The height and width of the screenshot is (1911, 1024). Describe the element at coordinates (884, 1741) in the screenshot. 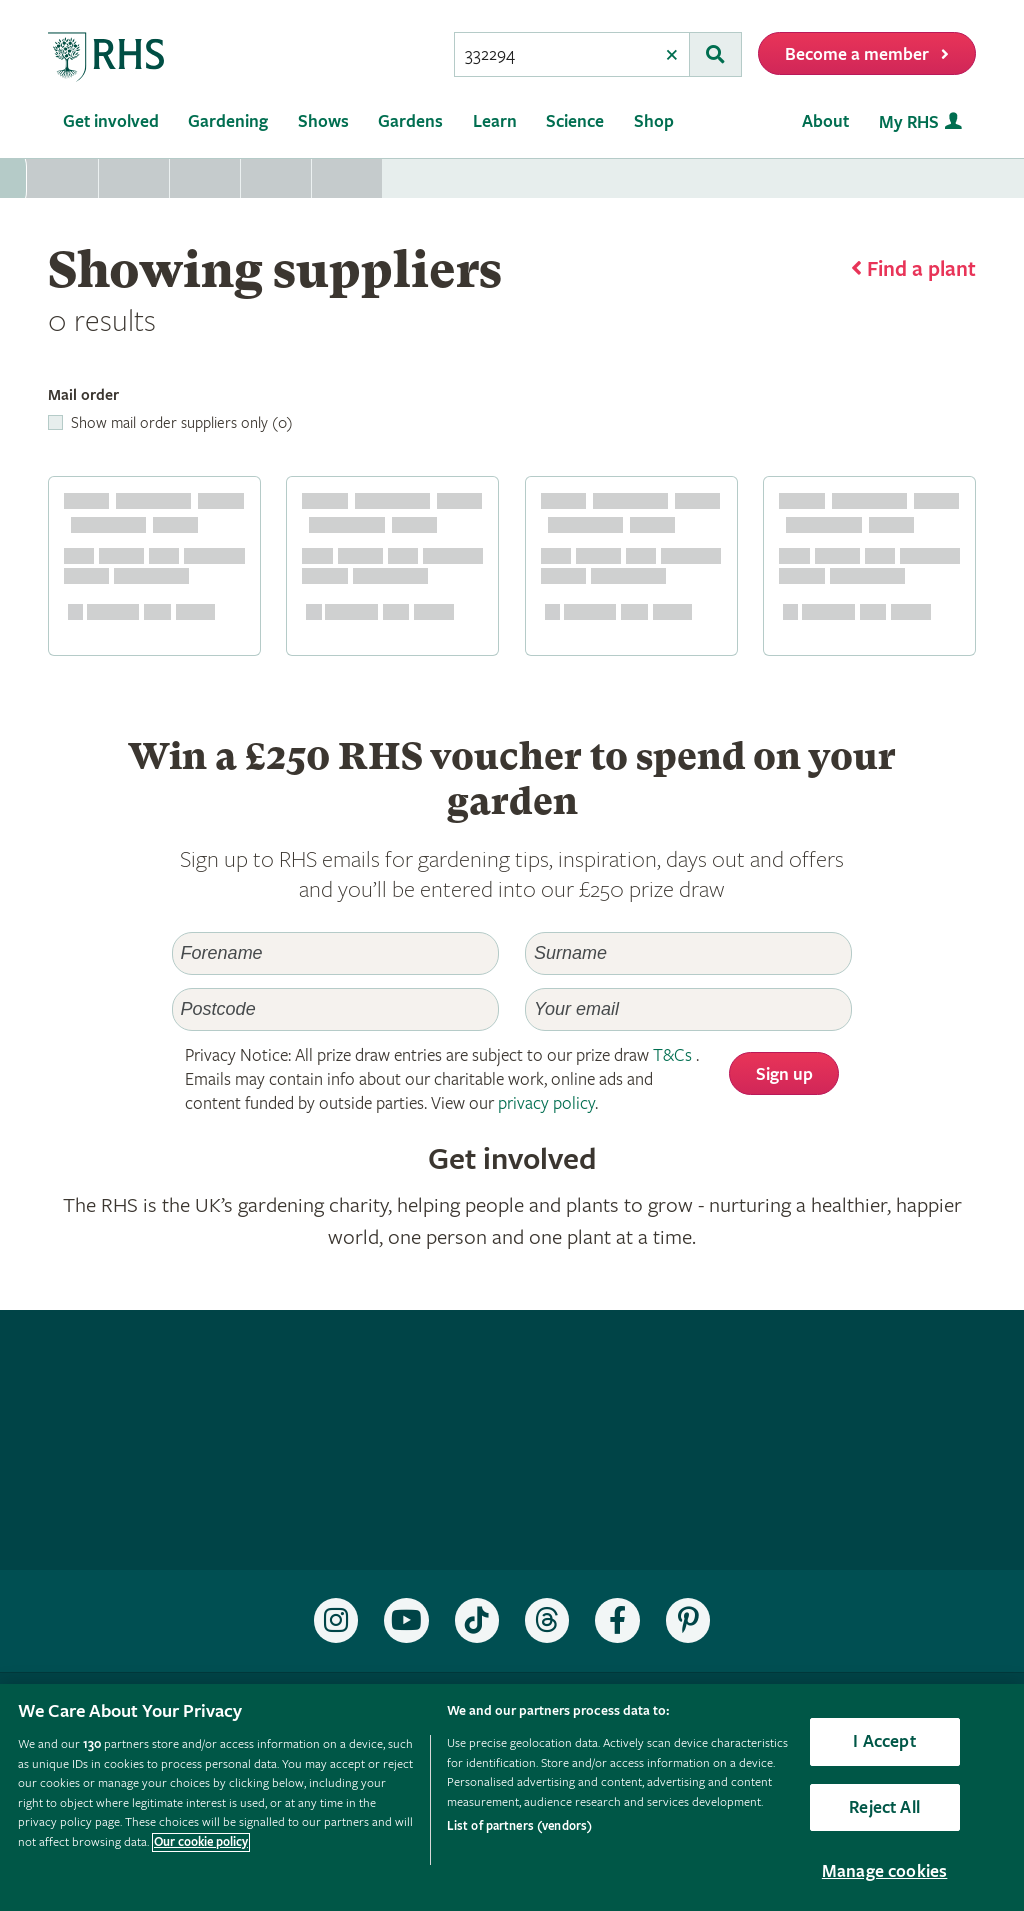

I see `I Accept` at that location.